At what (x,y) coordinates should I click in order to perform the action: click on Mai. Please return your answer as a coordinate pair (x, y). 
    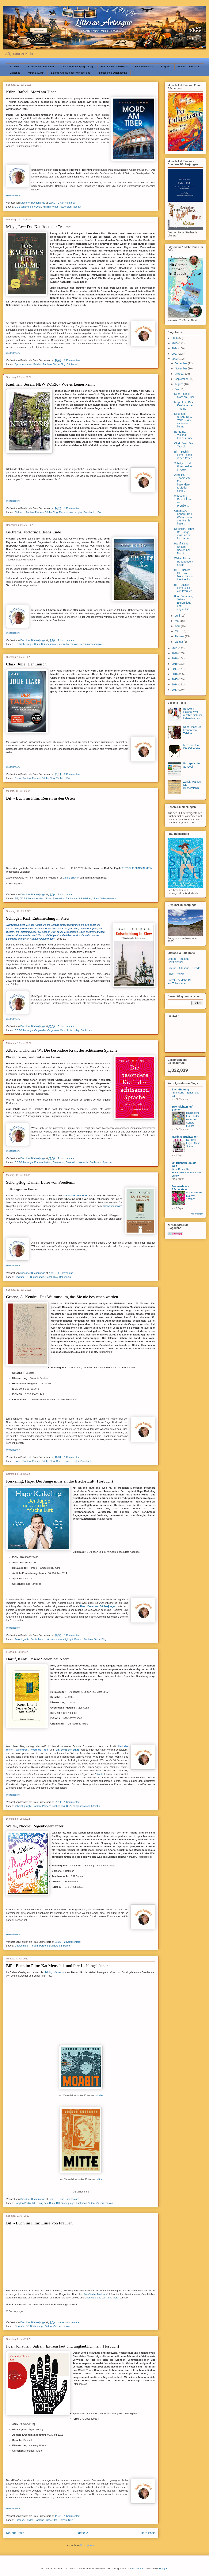
    Looking at the image, I should click on (177, 620).